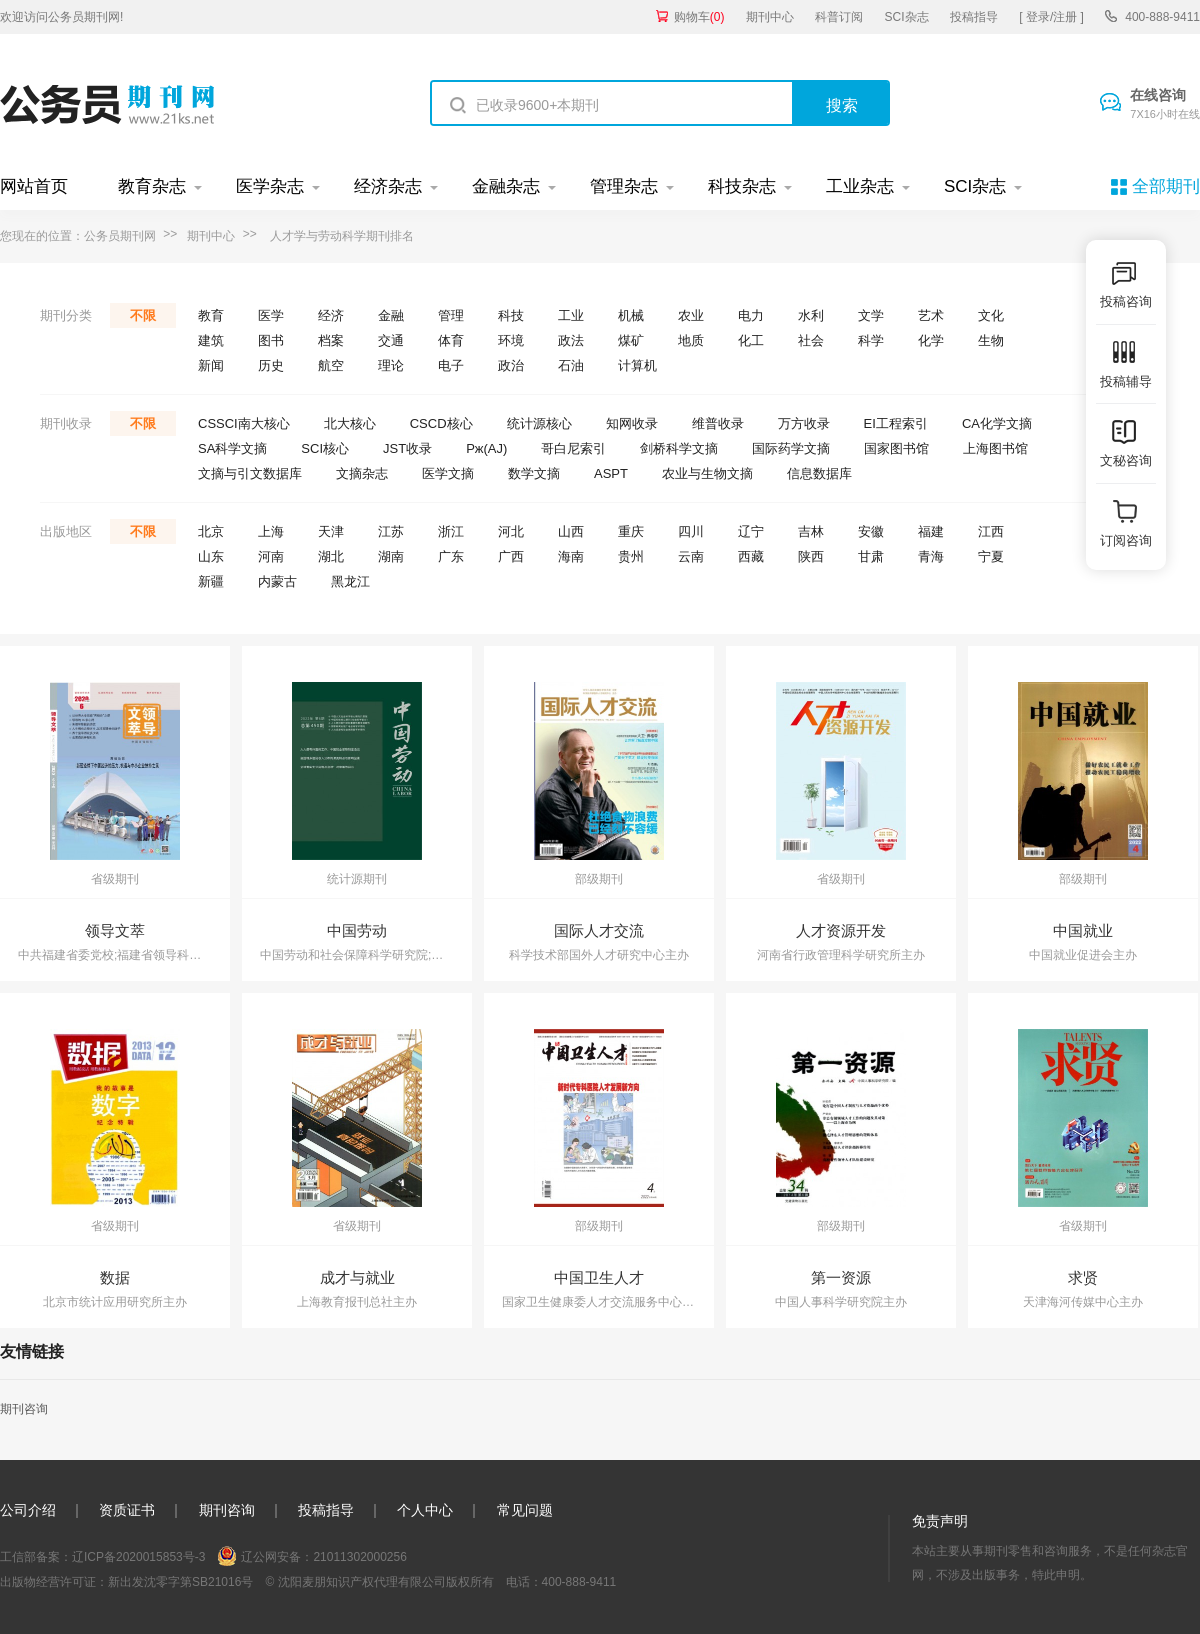 The height and width of the screenshot is (1634, 1200). I want to click on 社会, so click(811, 340).